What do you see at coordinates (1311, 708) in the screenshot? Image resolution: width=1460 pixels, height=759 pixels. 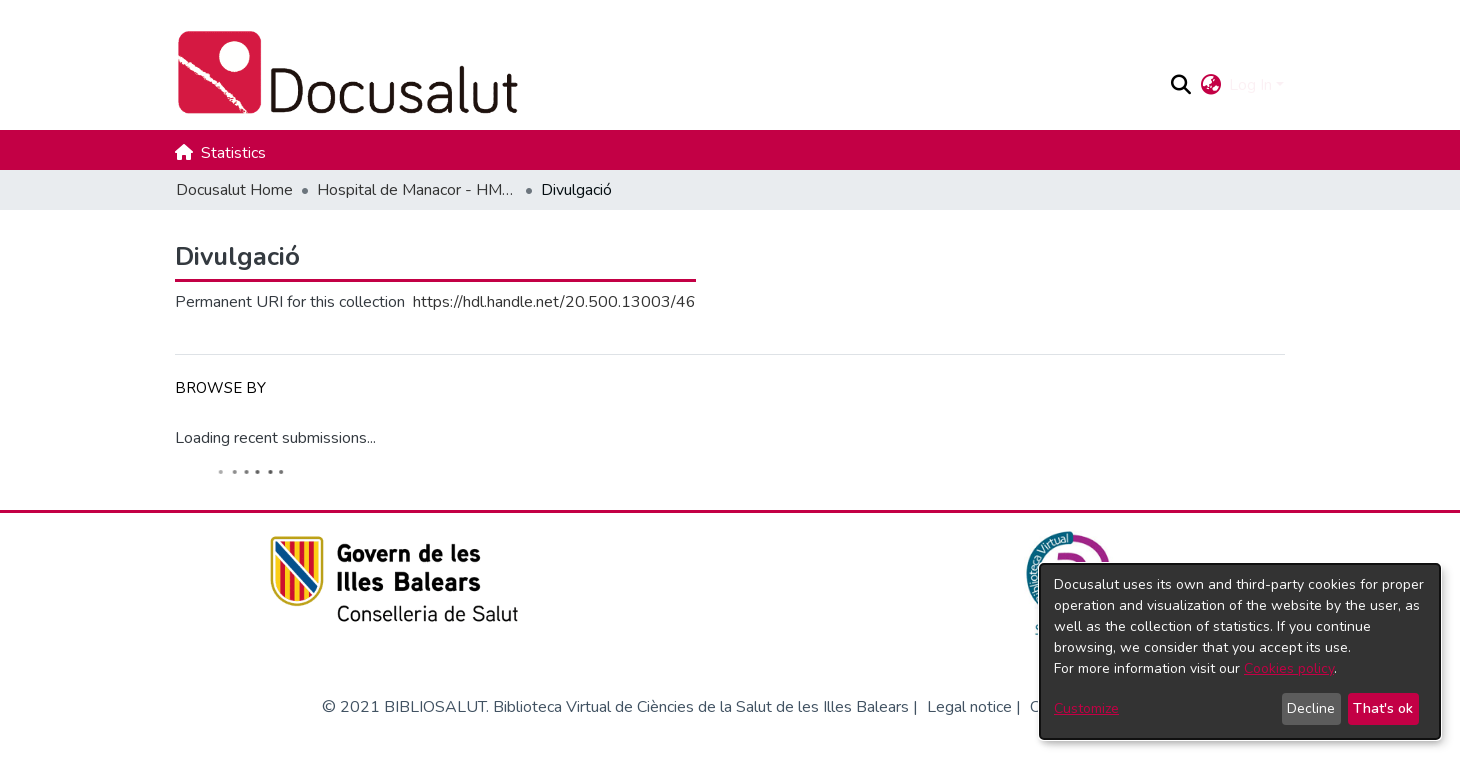 I see `Decline` at bounding box center [1311, 708].